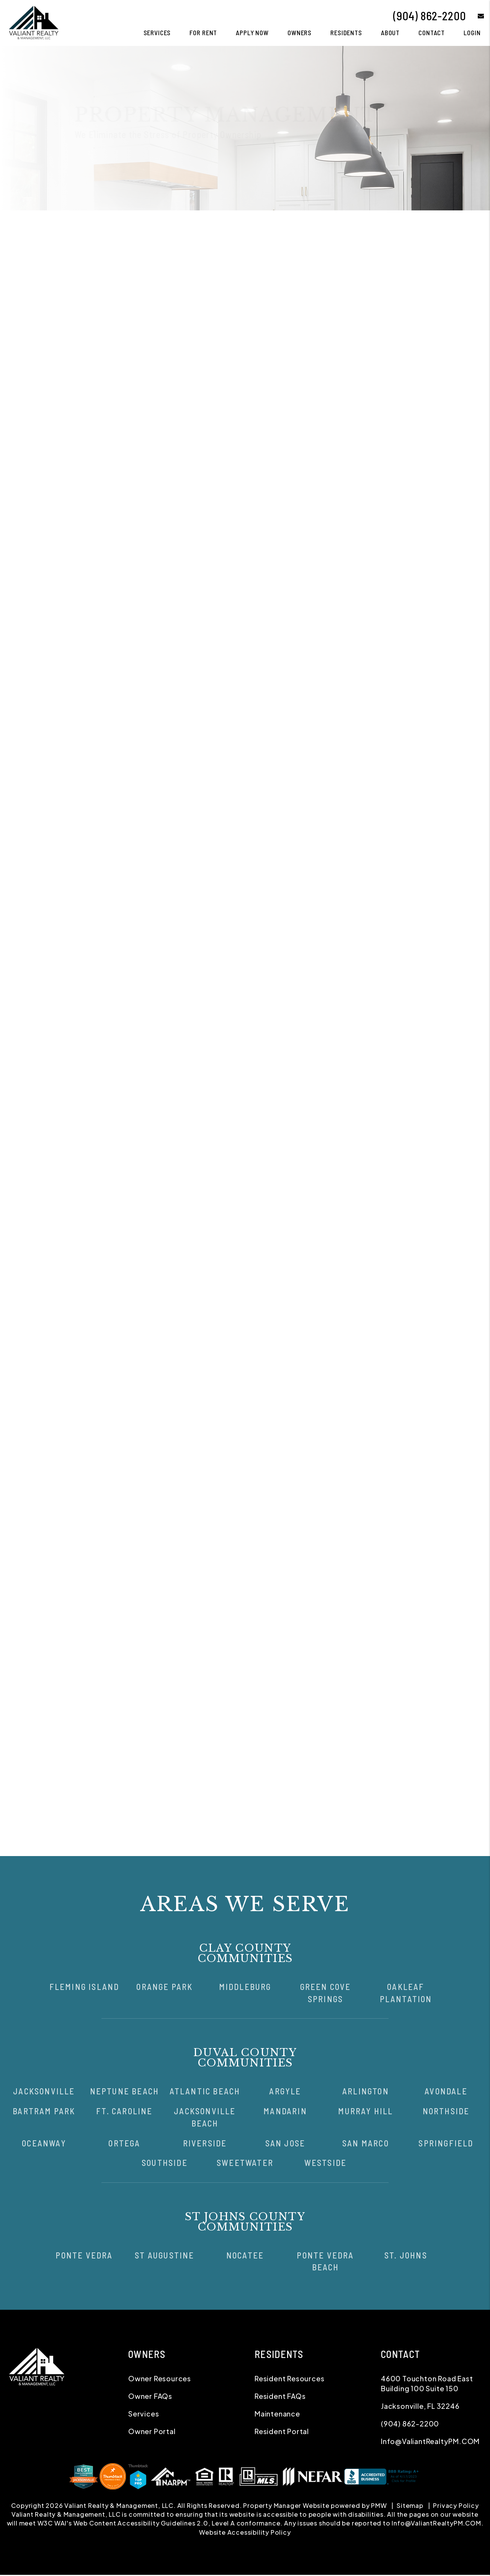 The height and width of the screenshot is (2576, 490). What do you see at coordinates (325, 222) in the screenshot?
I see `Accounting` at bounding box center [325, 222].